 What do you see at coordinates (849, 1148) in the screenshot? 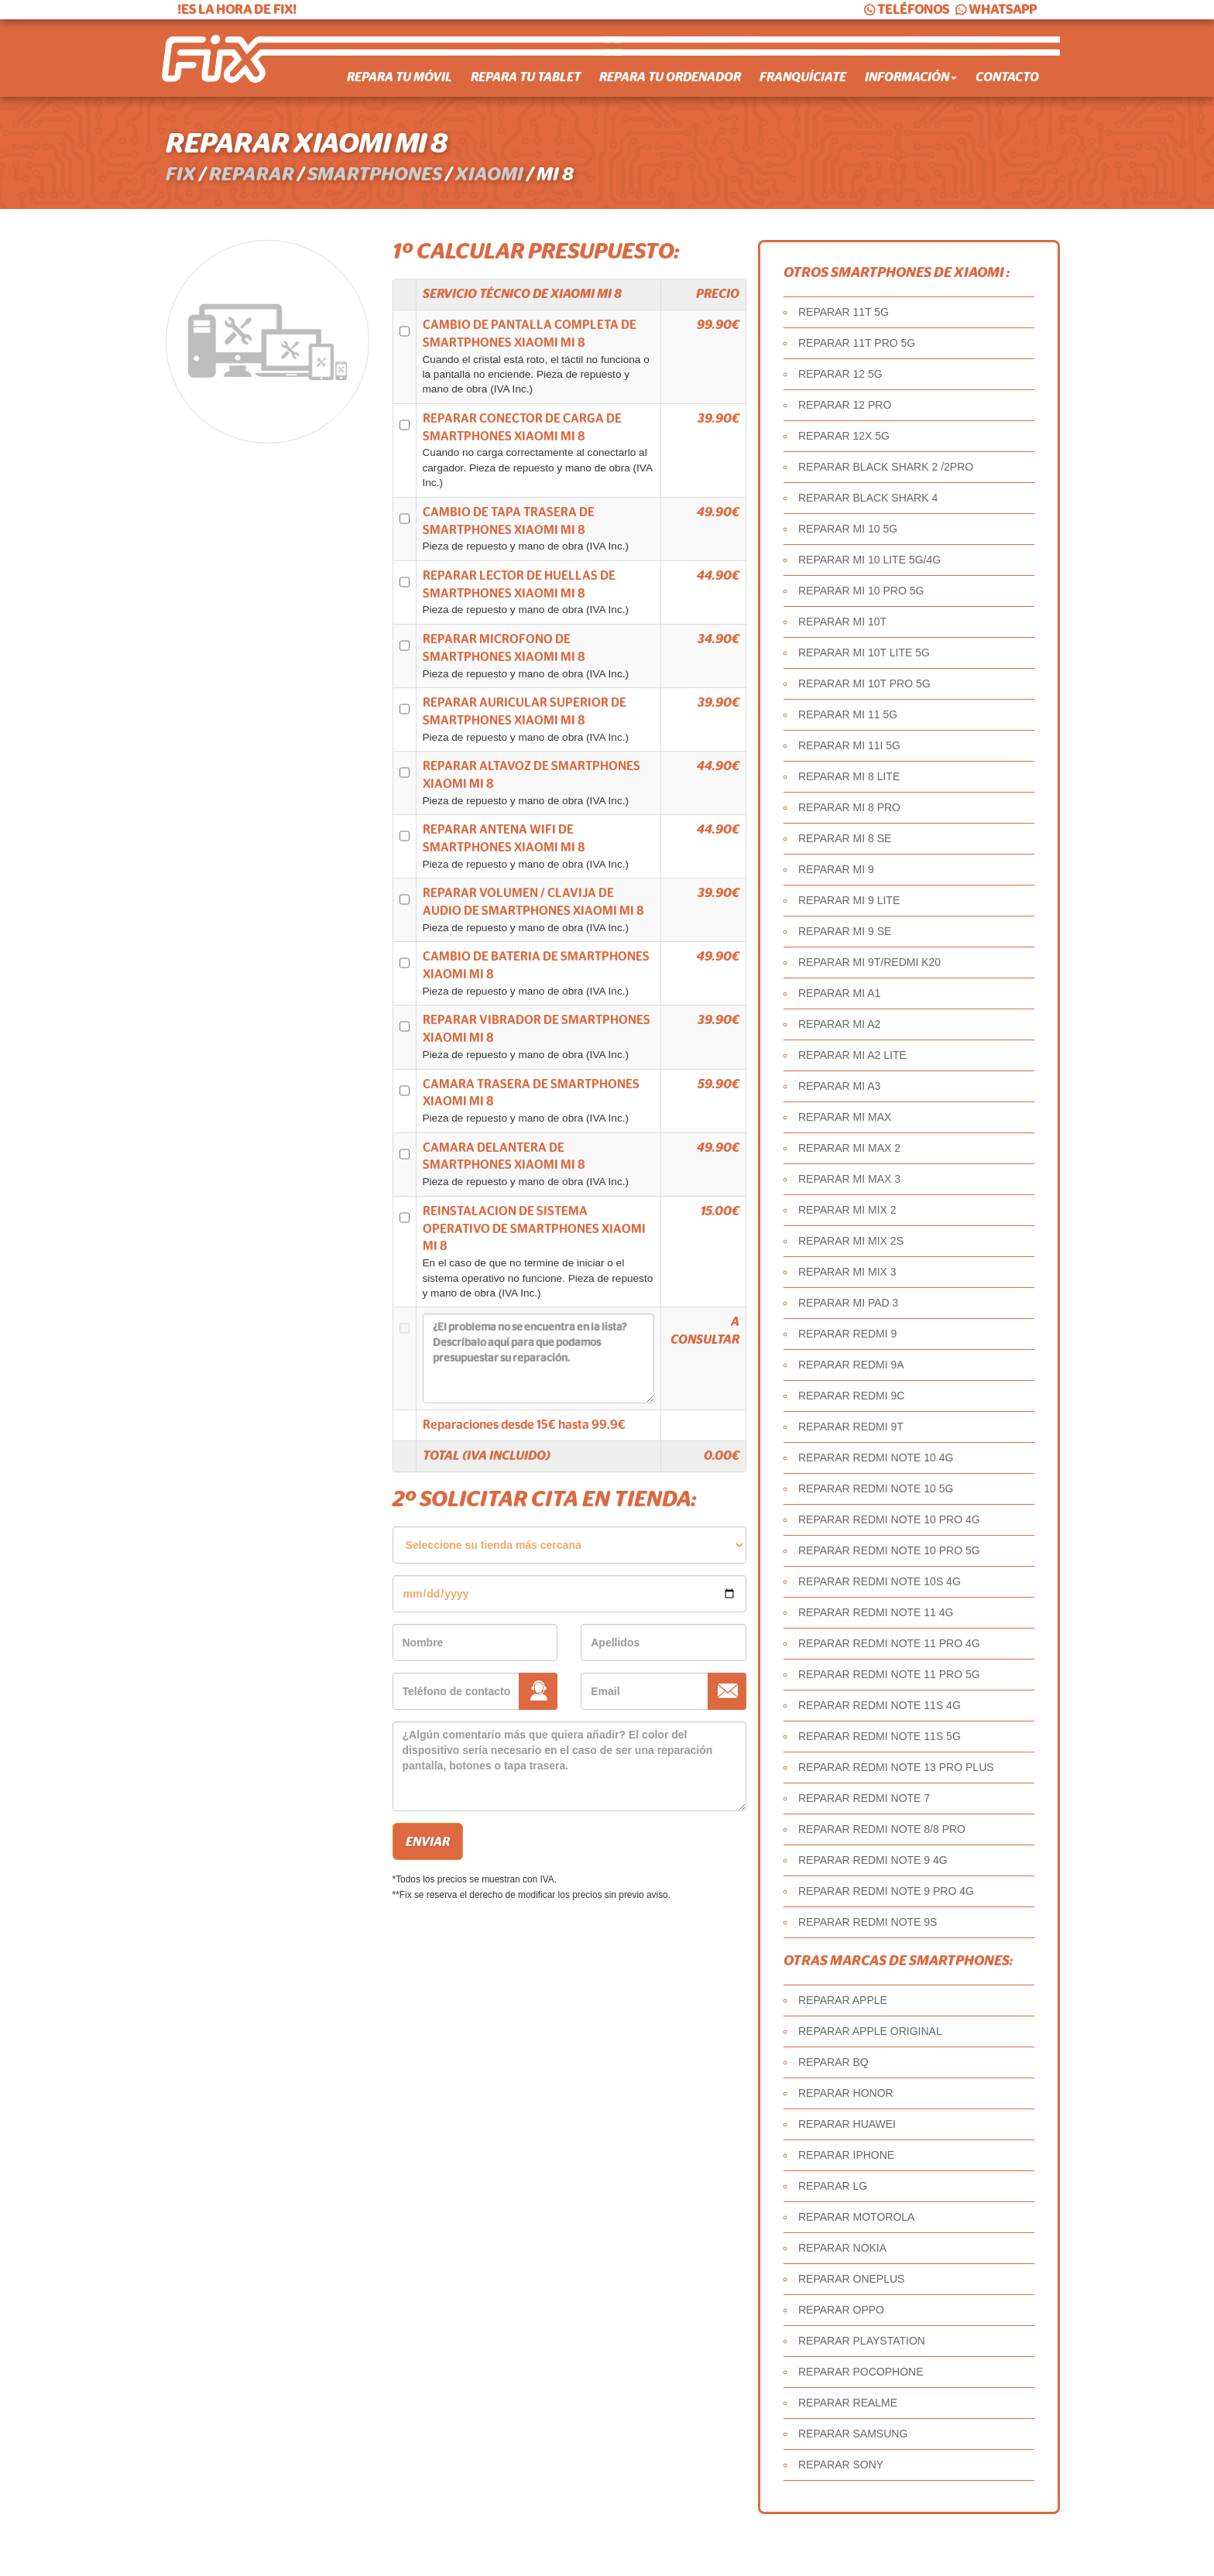
I see `REPARAR MI MAX 2` at bounding box center [849, 1148].